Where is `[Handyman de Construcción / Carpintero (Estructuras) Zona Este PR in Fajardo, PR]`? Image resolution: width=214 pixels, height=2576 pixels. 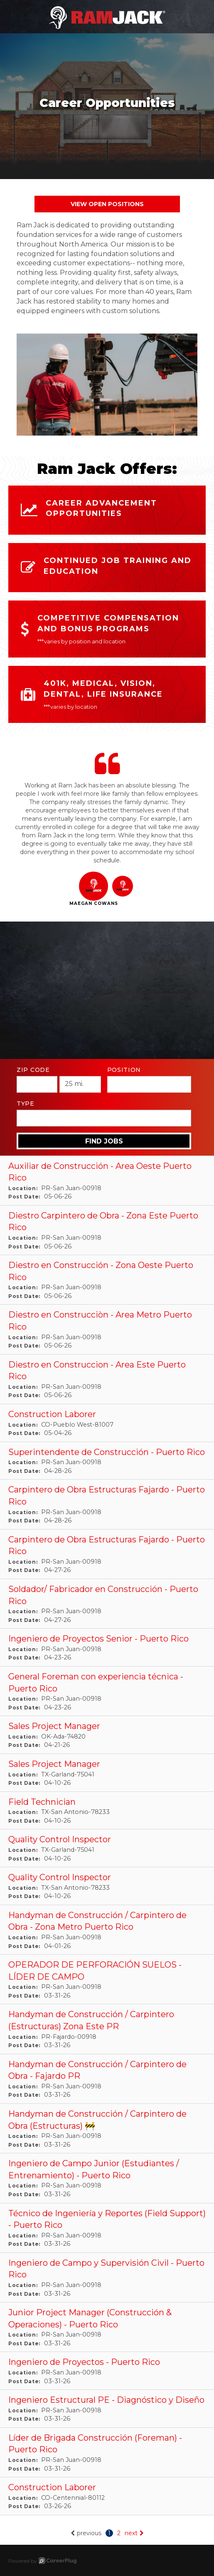 [Handyman de Construcción / Carpintero (Estructuras) Zona Este PR in Fajardo, PR] is located at coordinates (107, 2029).